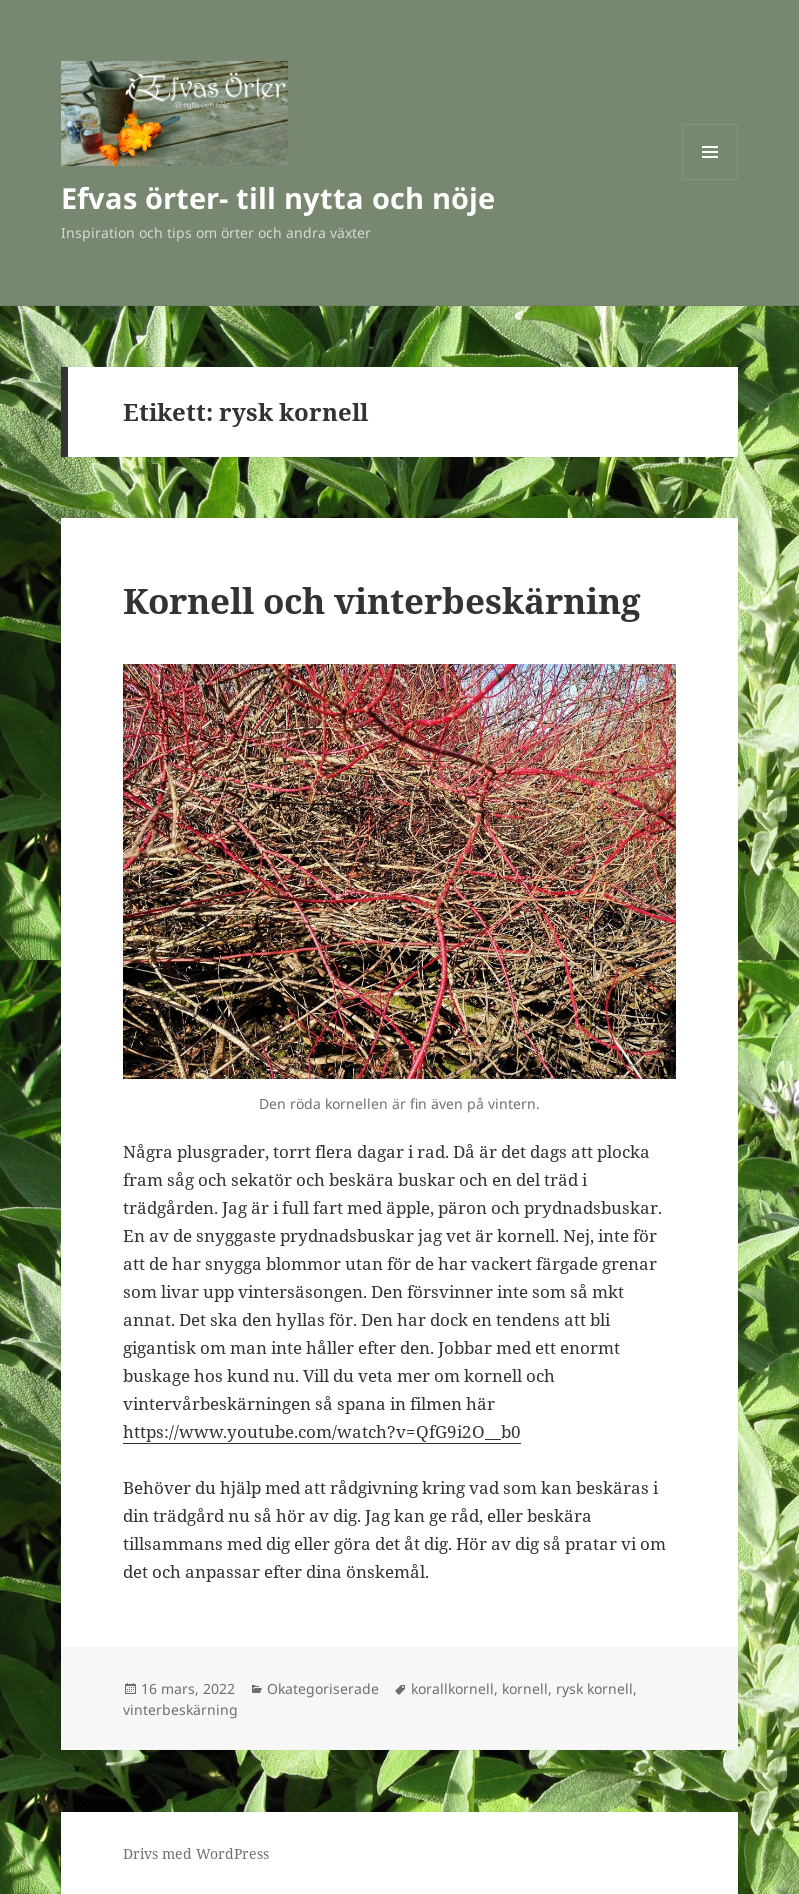 Image resolution: width=799 pixels, height=1894 pixels. Describe the element at coordinates (322, 1431) in the screenshot. I see `https://www.youtube.com/watch?v=QfG9i2O__b0 [(öppnas i en ny flik)]` at that location.